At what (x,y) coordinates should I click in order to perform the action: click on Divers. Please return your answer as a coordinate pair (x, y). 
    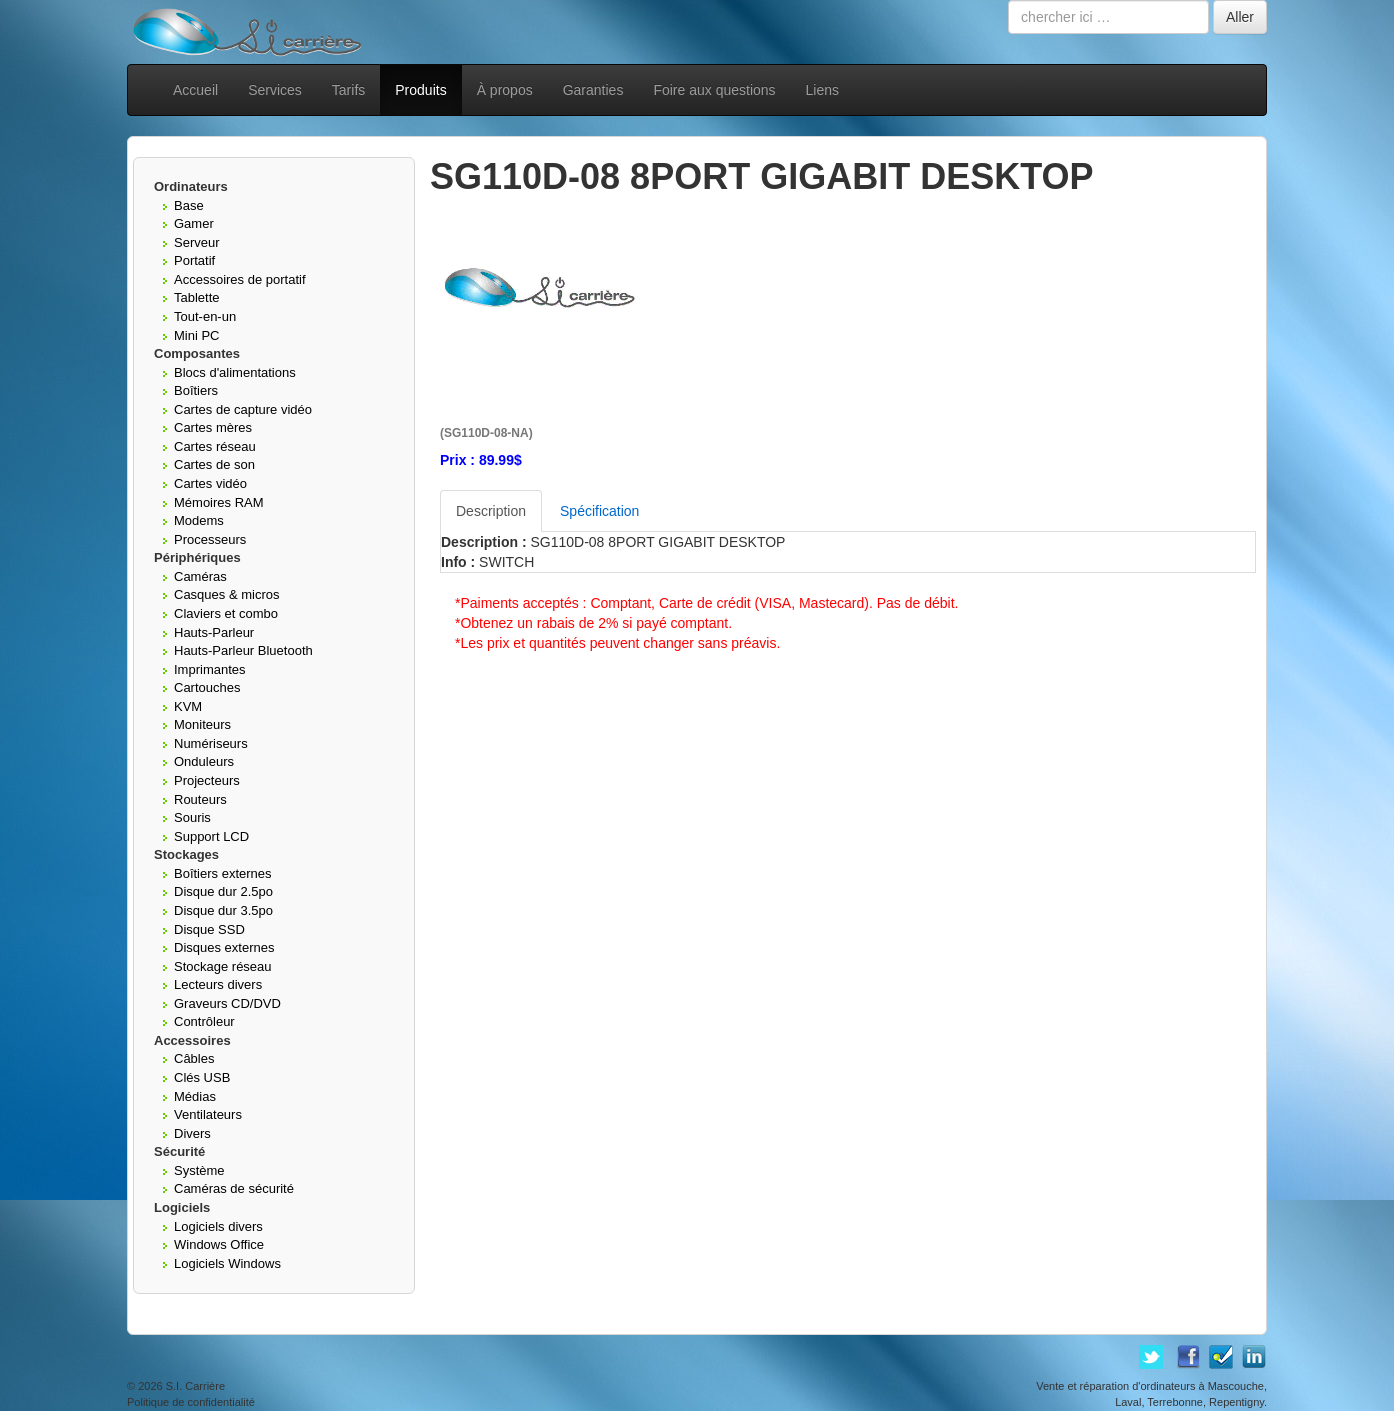
    Looking at the image, I should click on (192, 1133).